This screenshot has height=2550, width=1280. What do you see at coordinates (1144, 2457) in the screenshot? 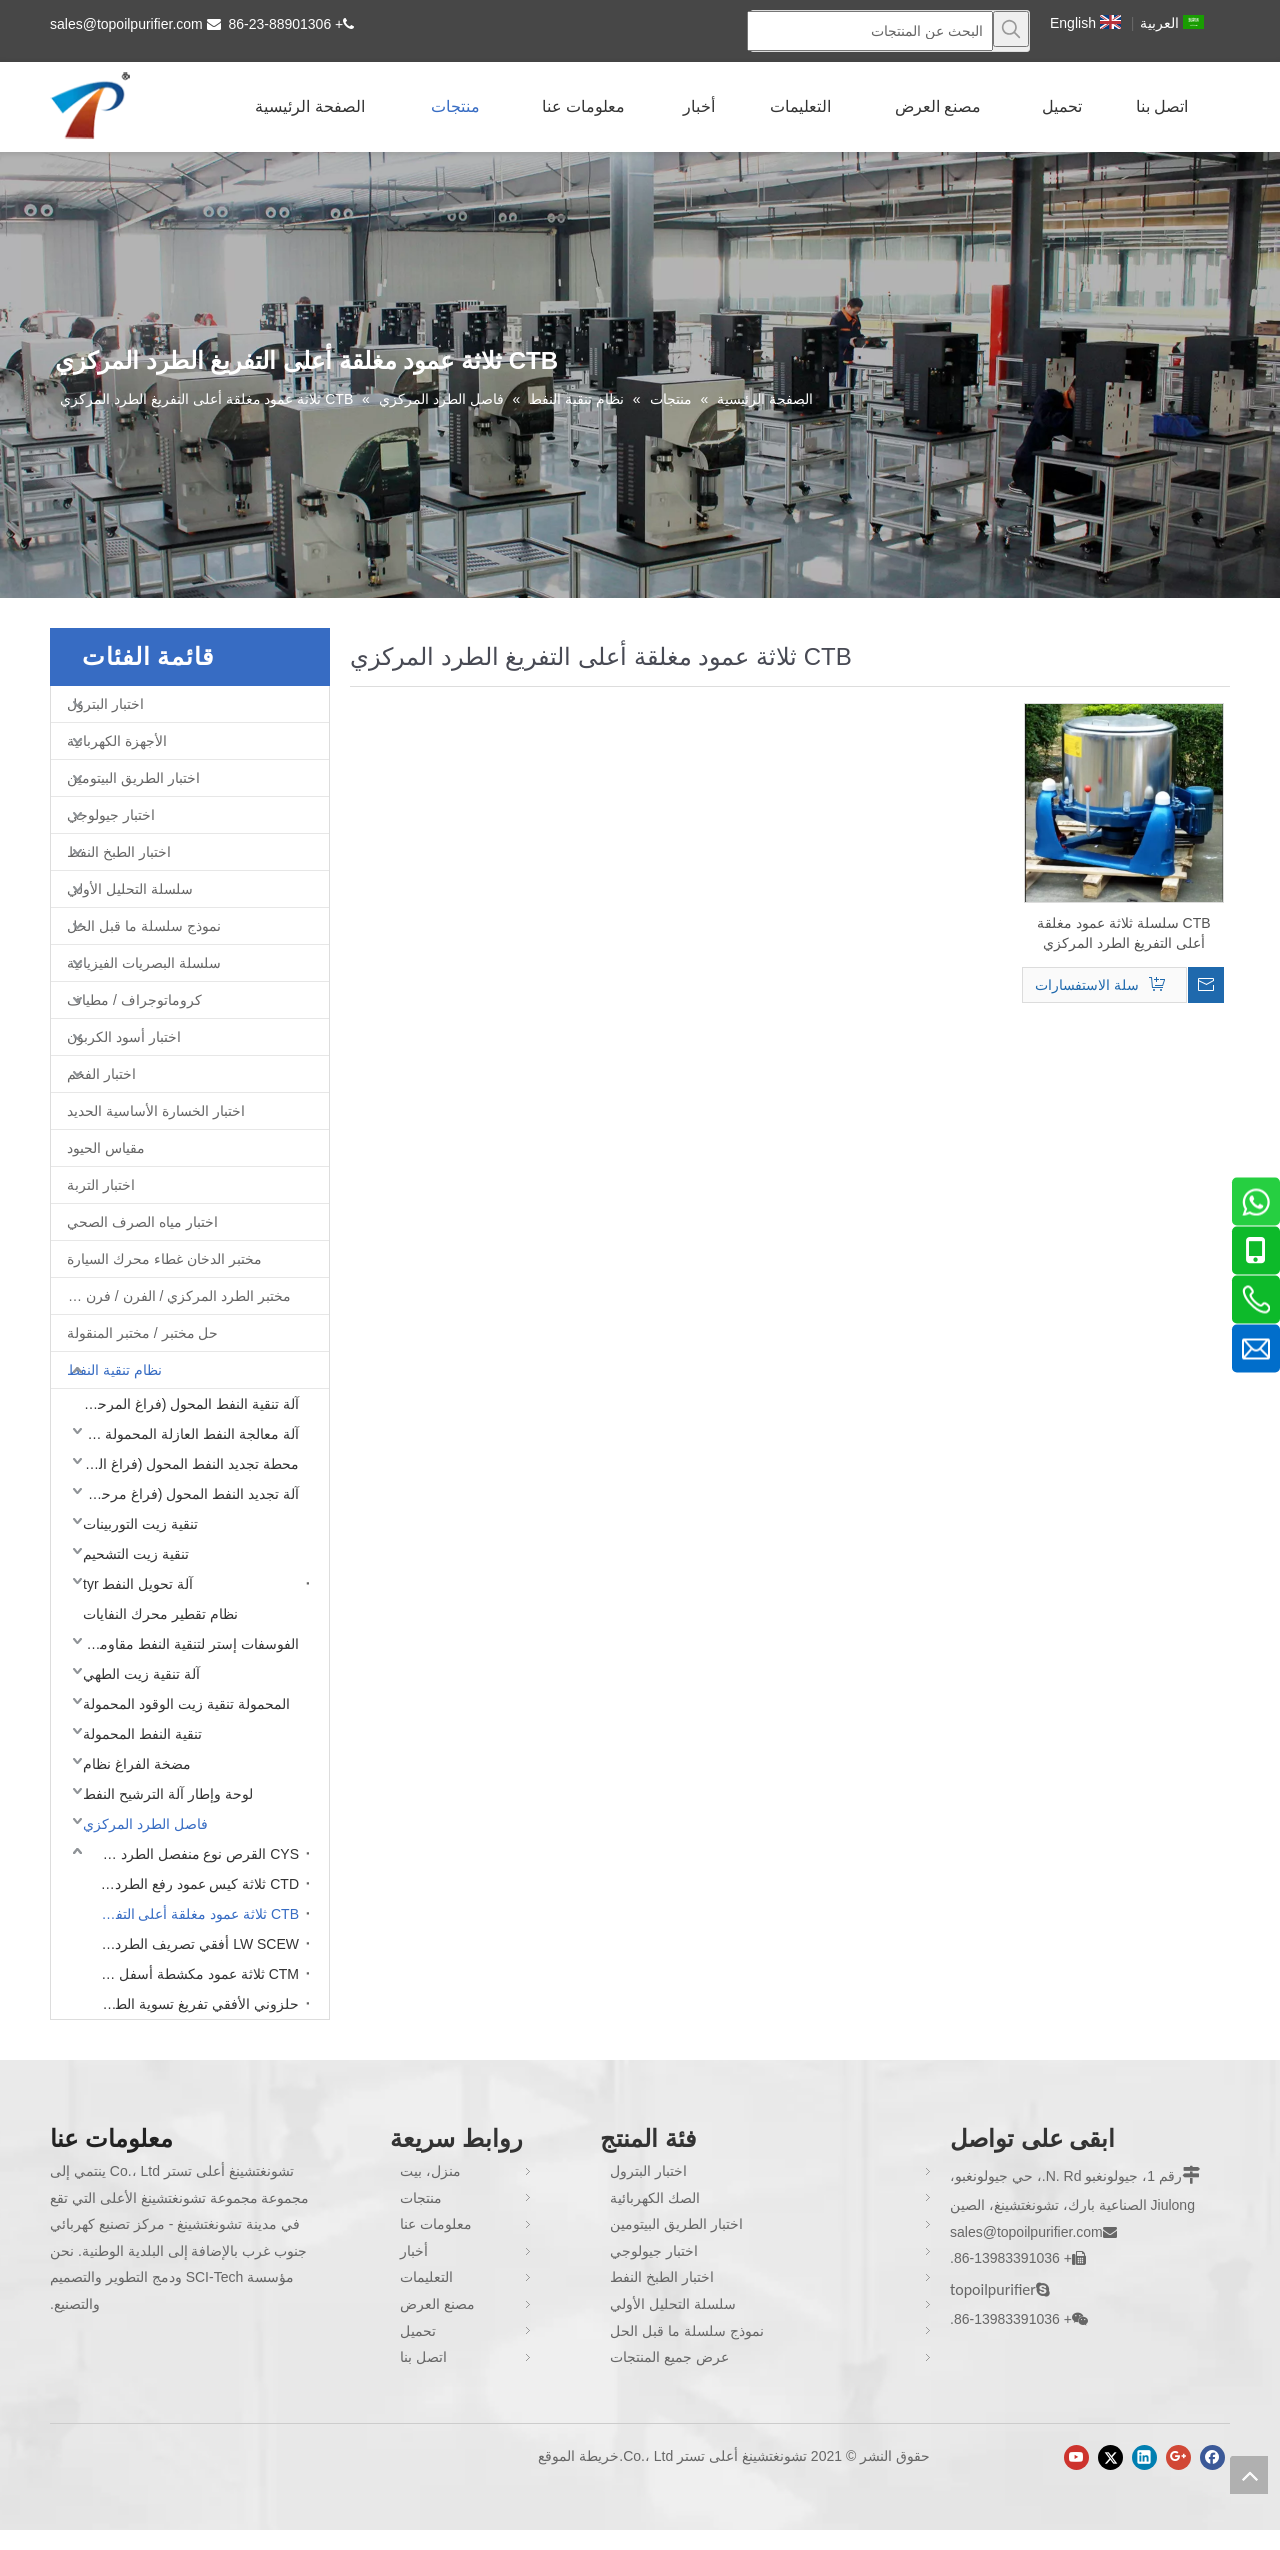
I see `[Linkedin]` at bounding box center [1144, 2457].